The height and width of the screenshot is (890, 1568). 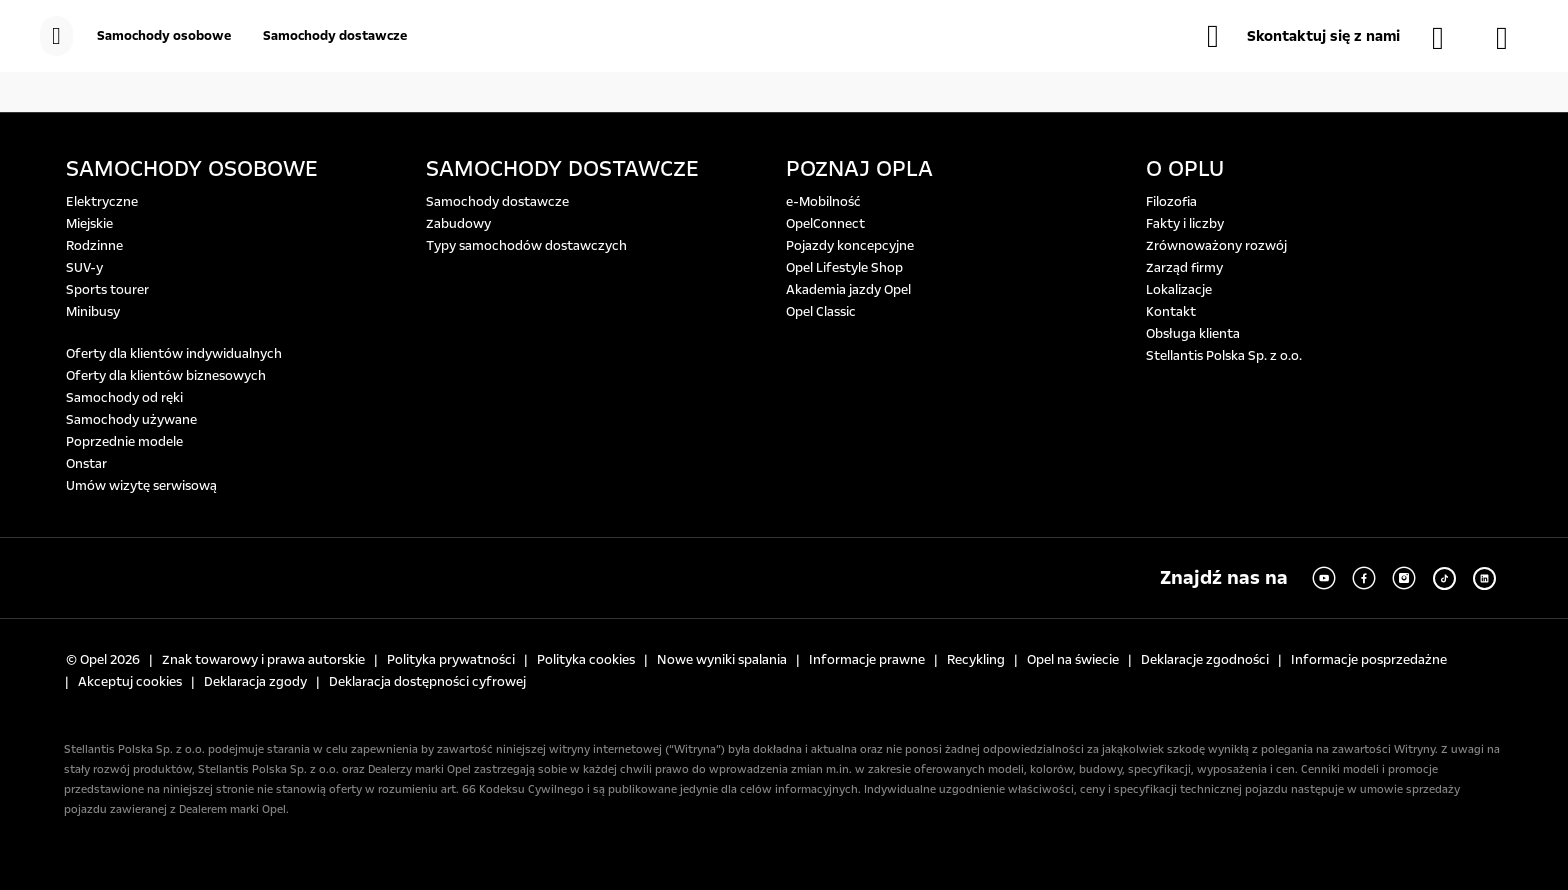 I want to click on Samochody od ręki, so click(x=124, y=398).